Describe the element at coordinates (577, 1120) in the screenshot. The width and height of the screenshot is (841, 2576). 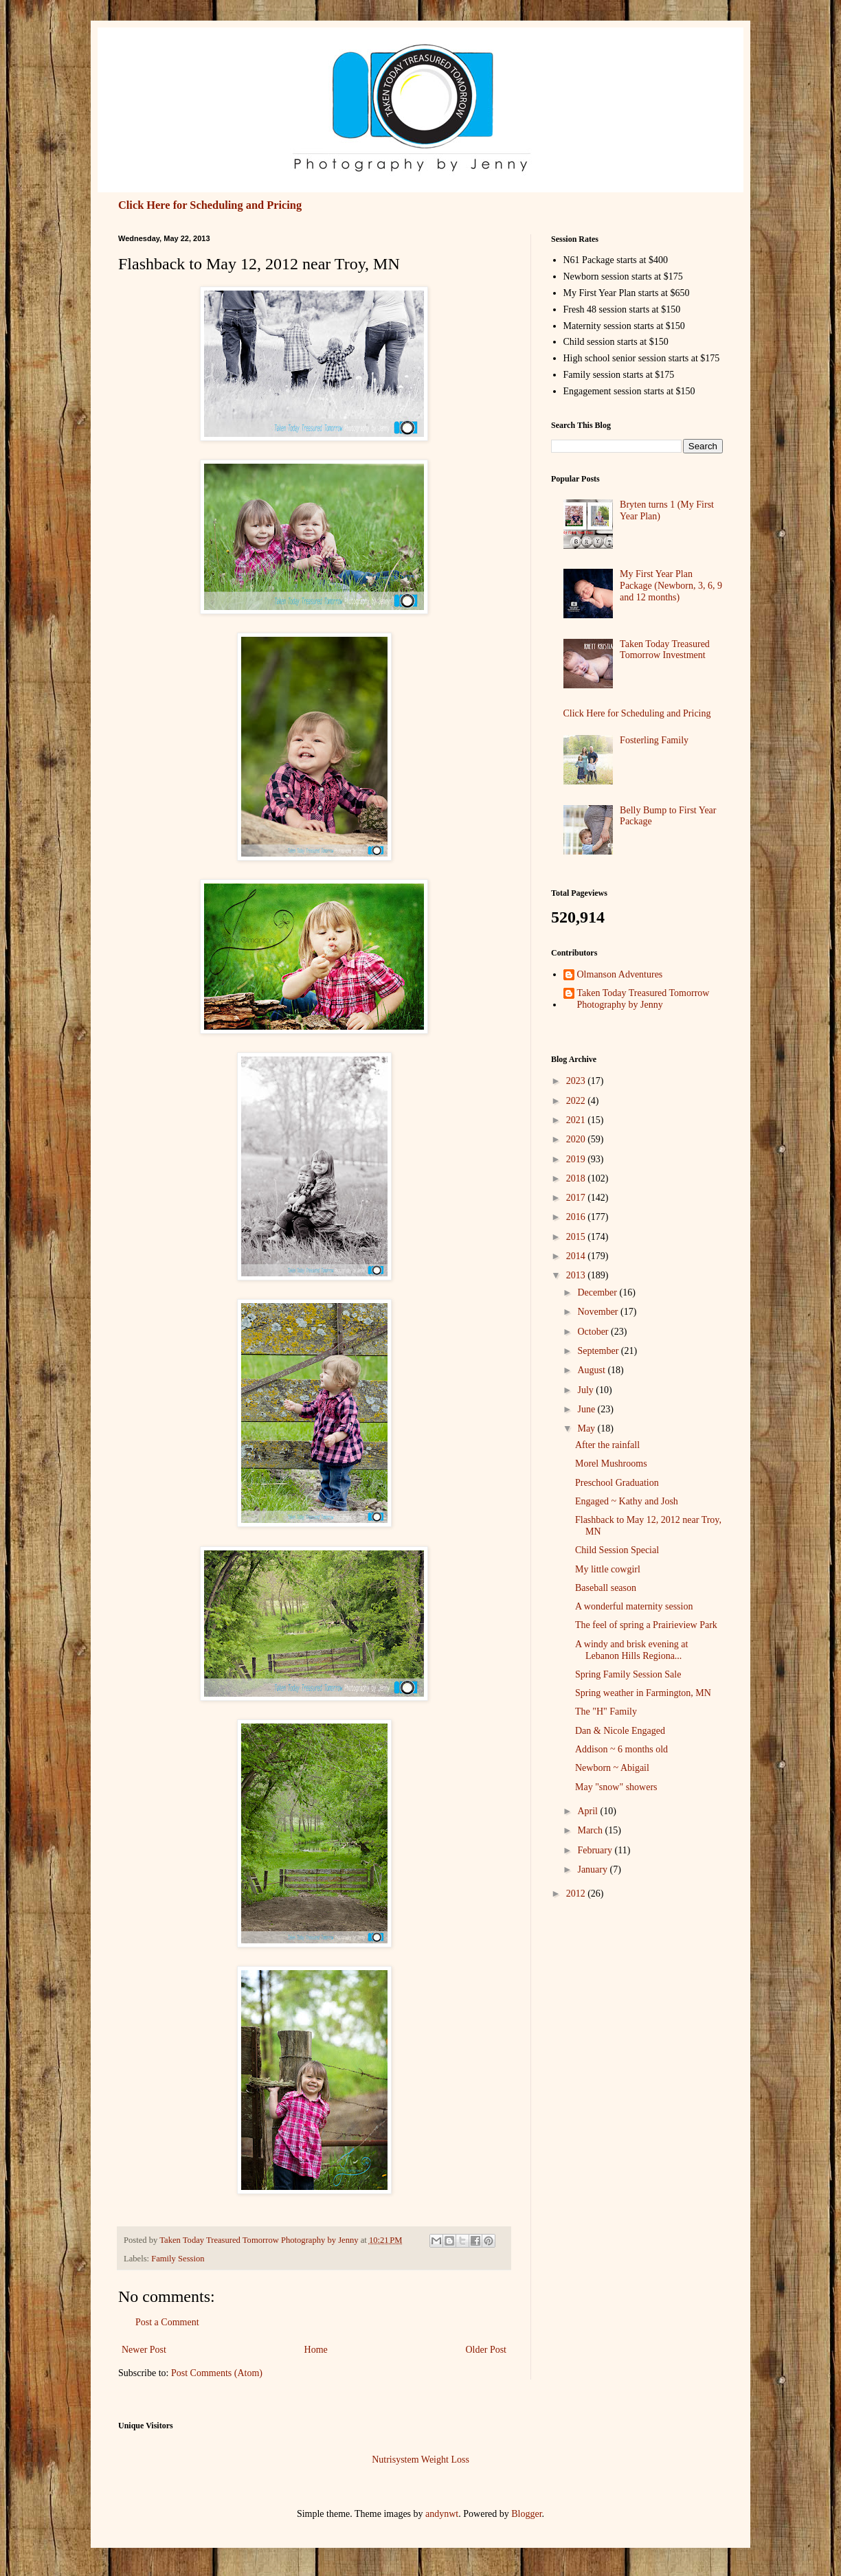
I see `2021` at that location.